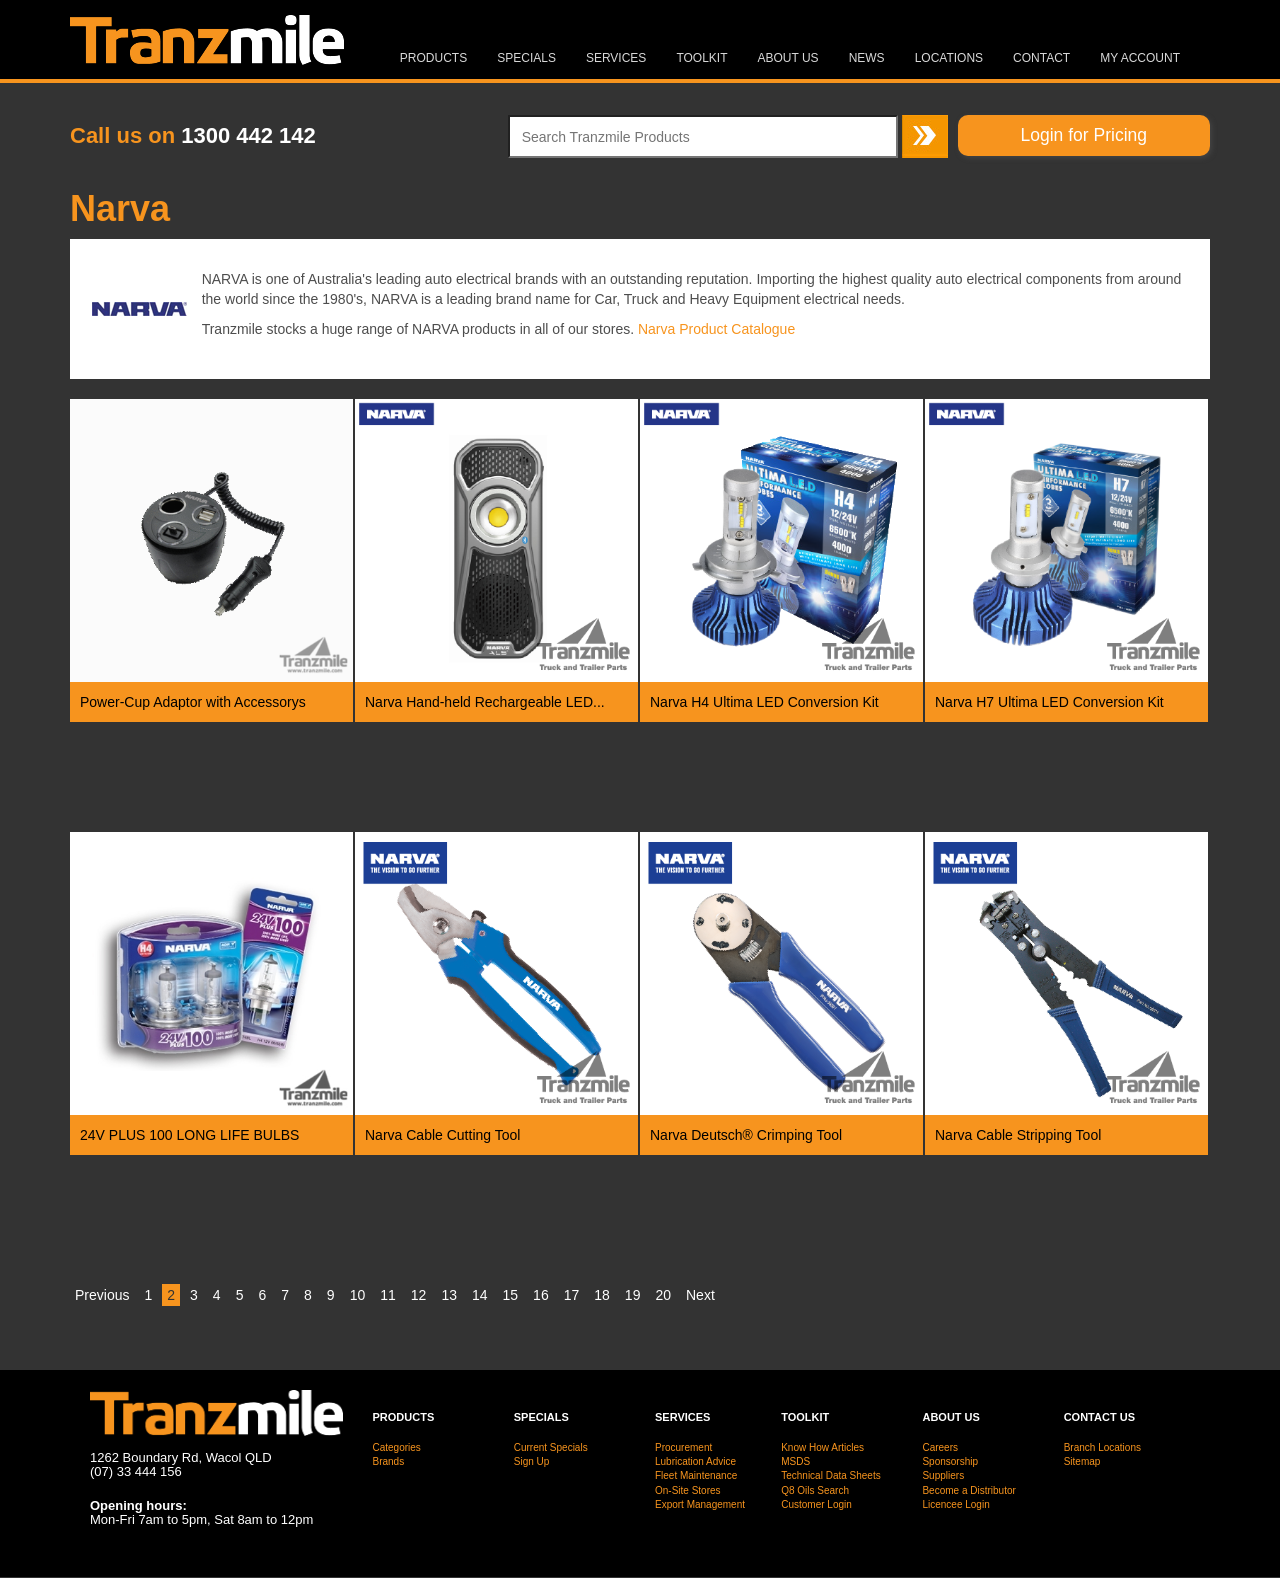  I want to click on Branch Locations, so click(1102, 1447).